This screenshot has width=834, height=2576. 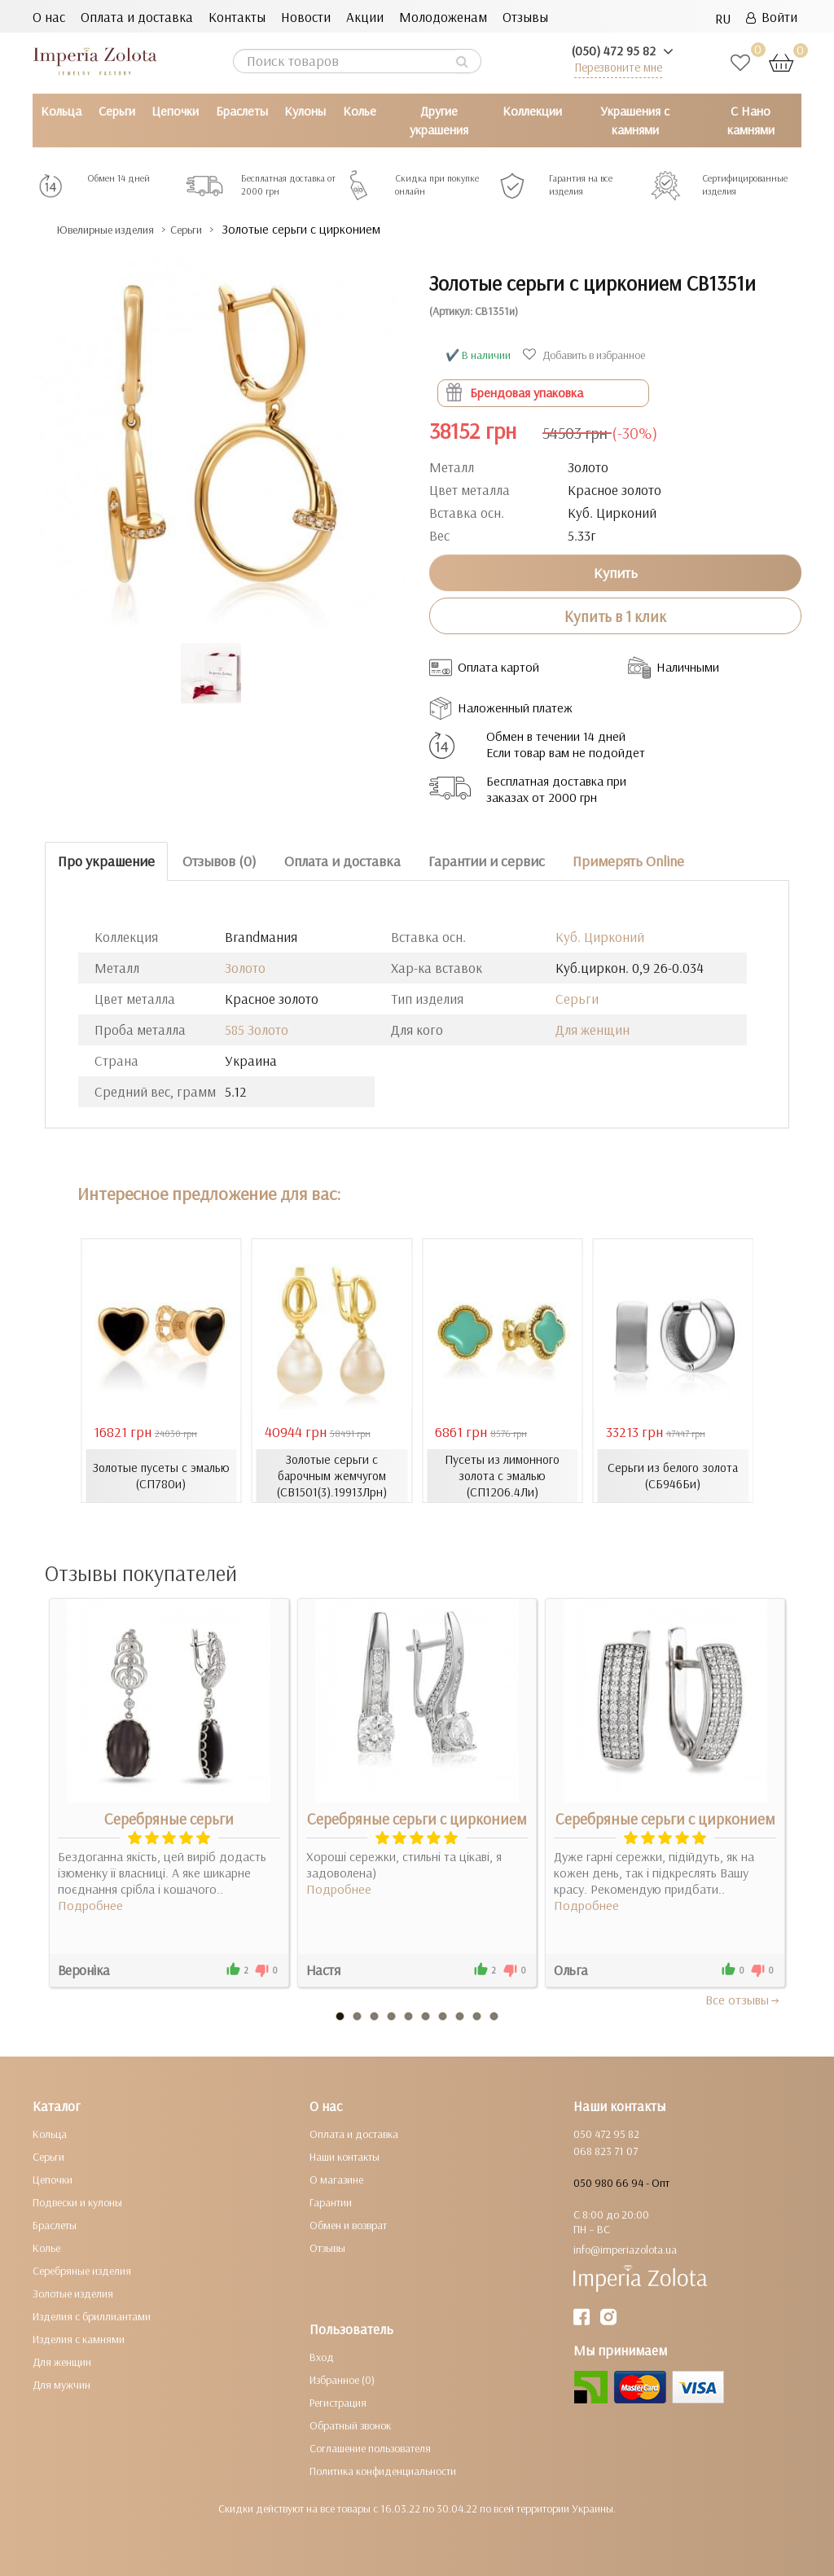 What do you see at coordinates (49, 16) in the screenshot?
I see `О нас` at bounding box center [49, 16].